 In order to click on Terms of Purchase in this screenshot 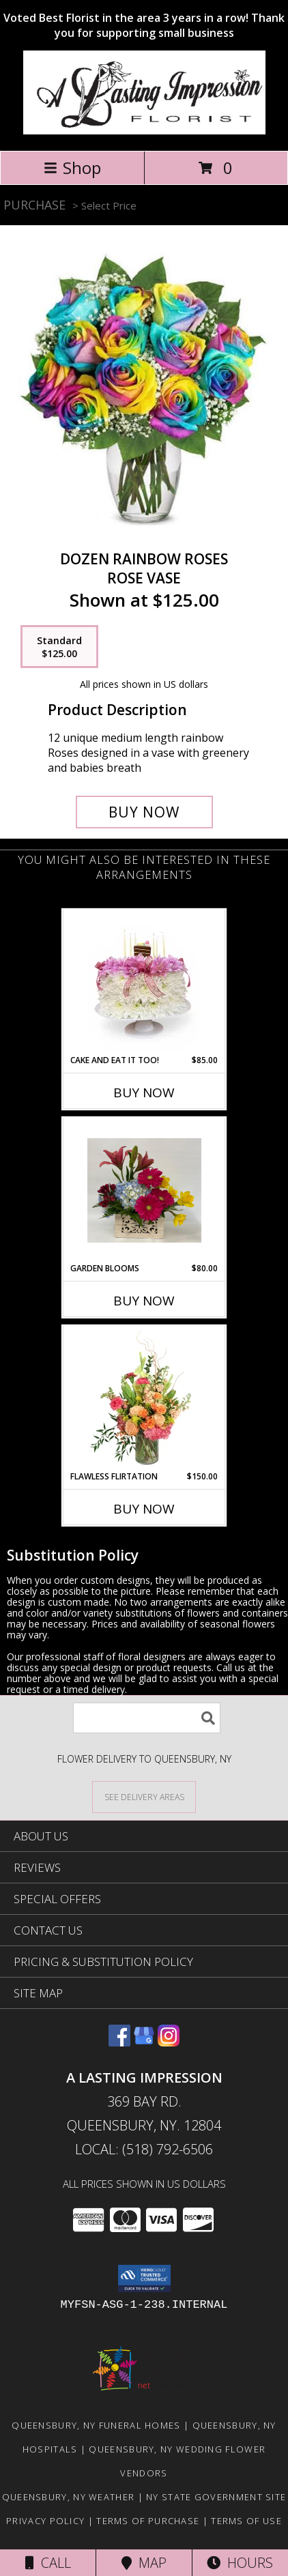, I will do `click(147, 2521)`.